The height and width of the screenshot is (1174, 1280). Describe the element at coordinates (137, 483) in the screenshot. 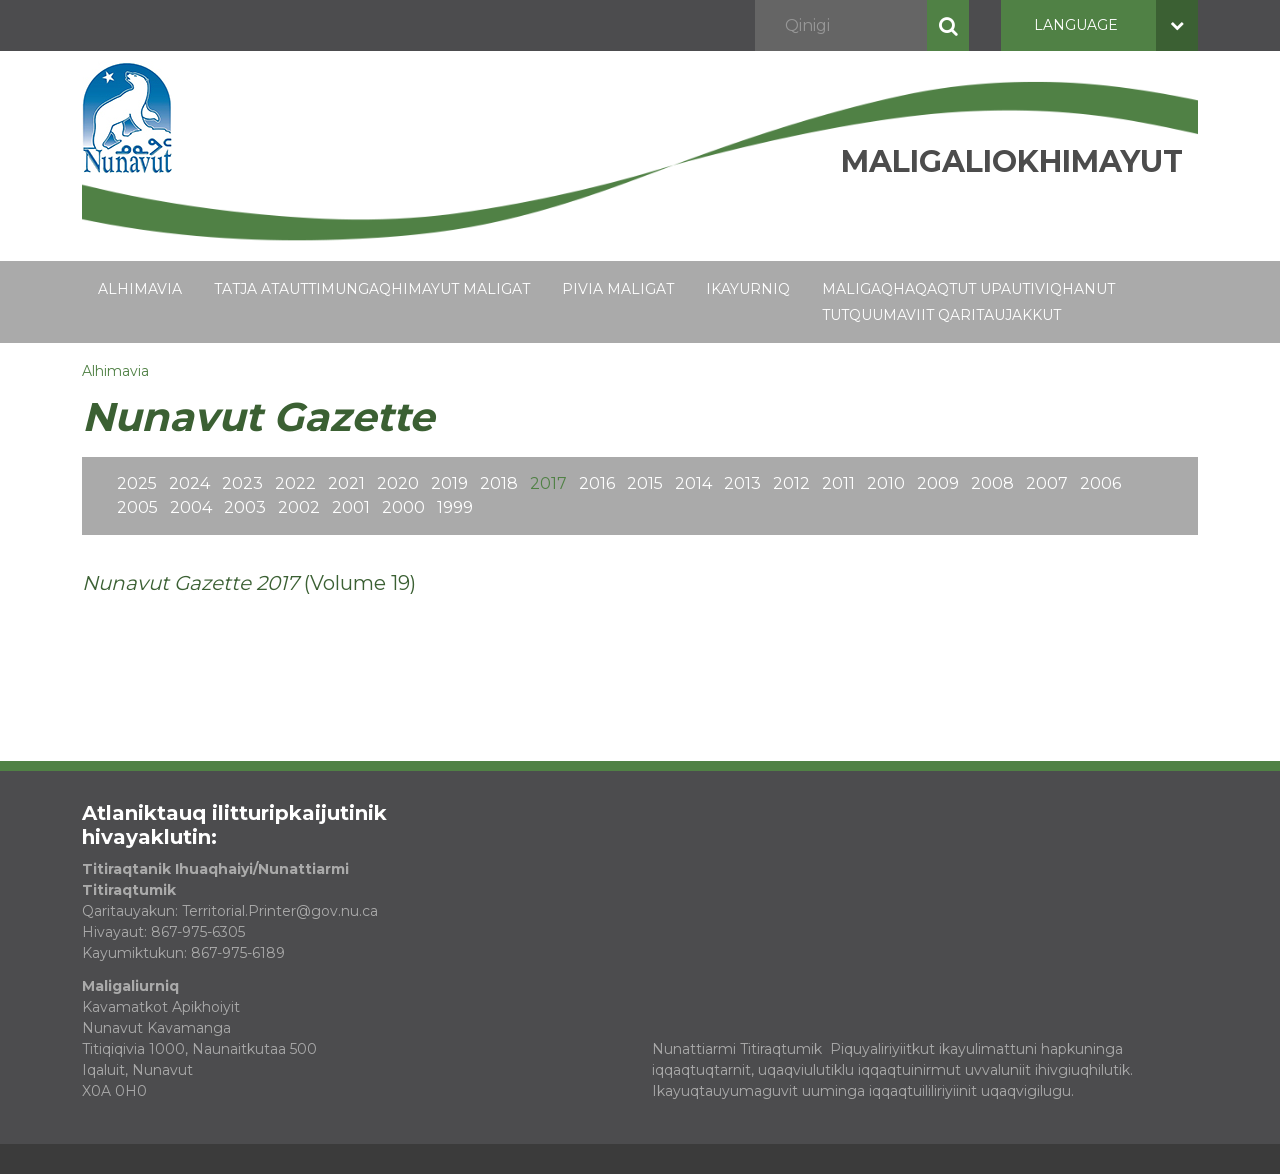

I see `2025` at that location.